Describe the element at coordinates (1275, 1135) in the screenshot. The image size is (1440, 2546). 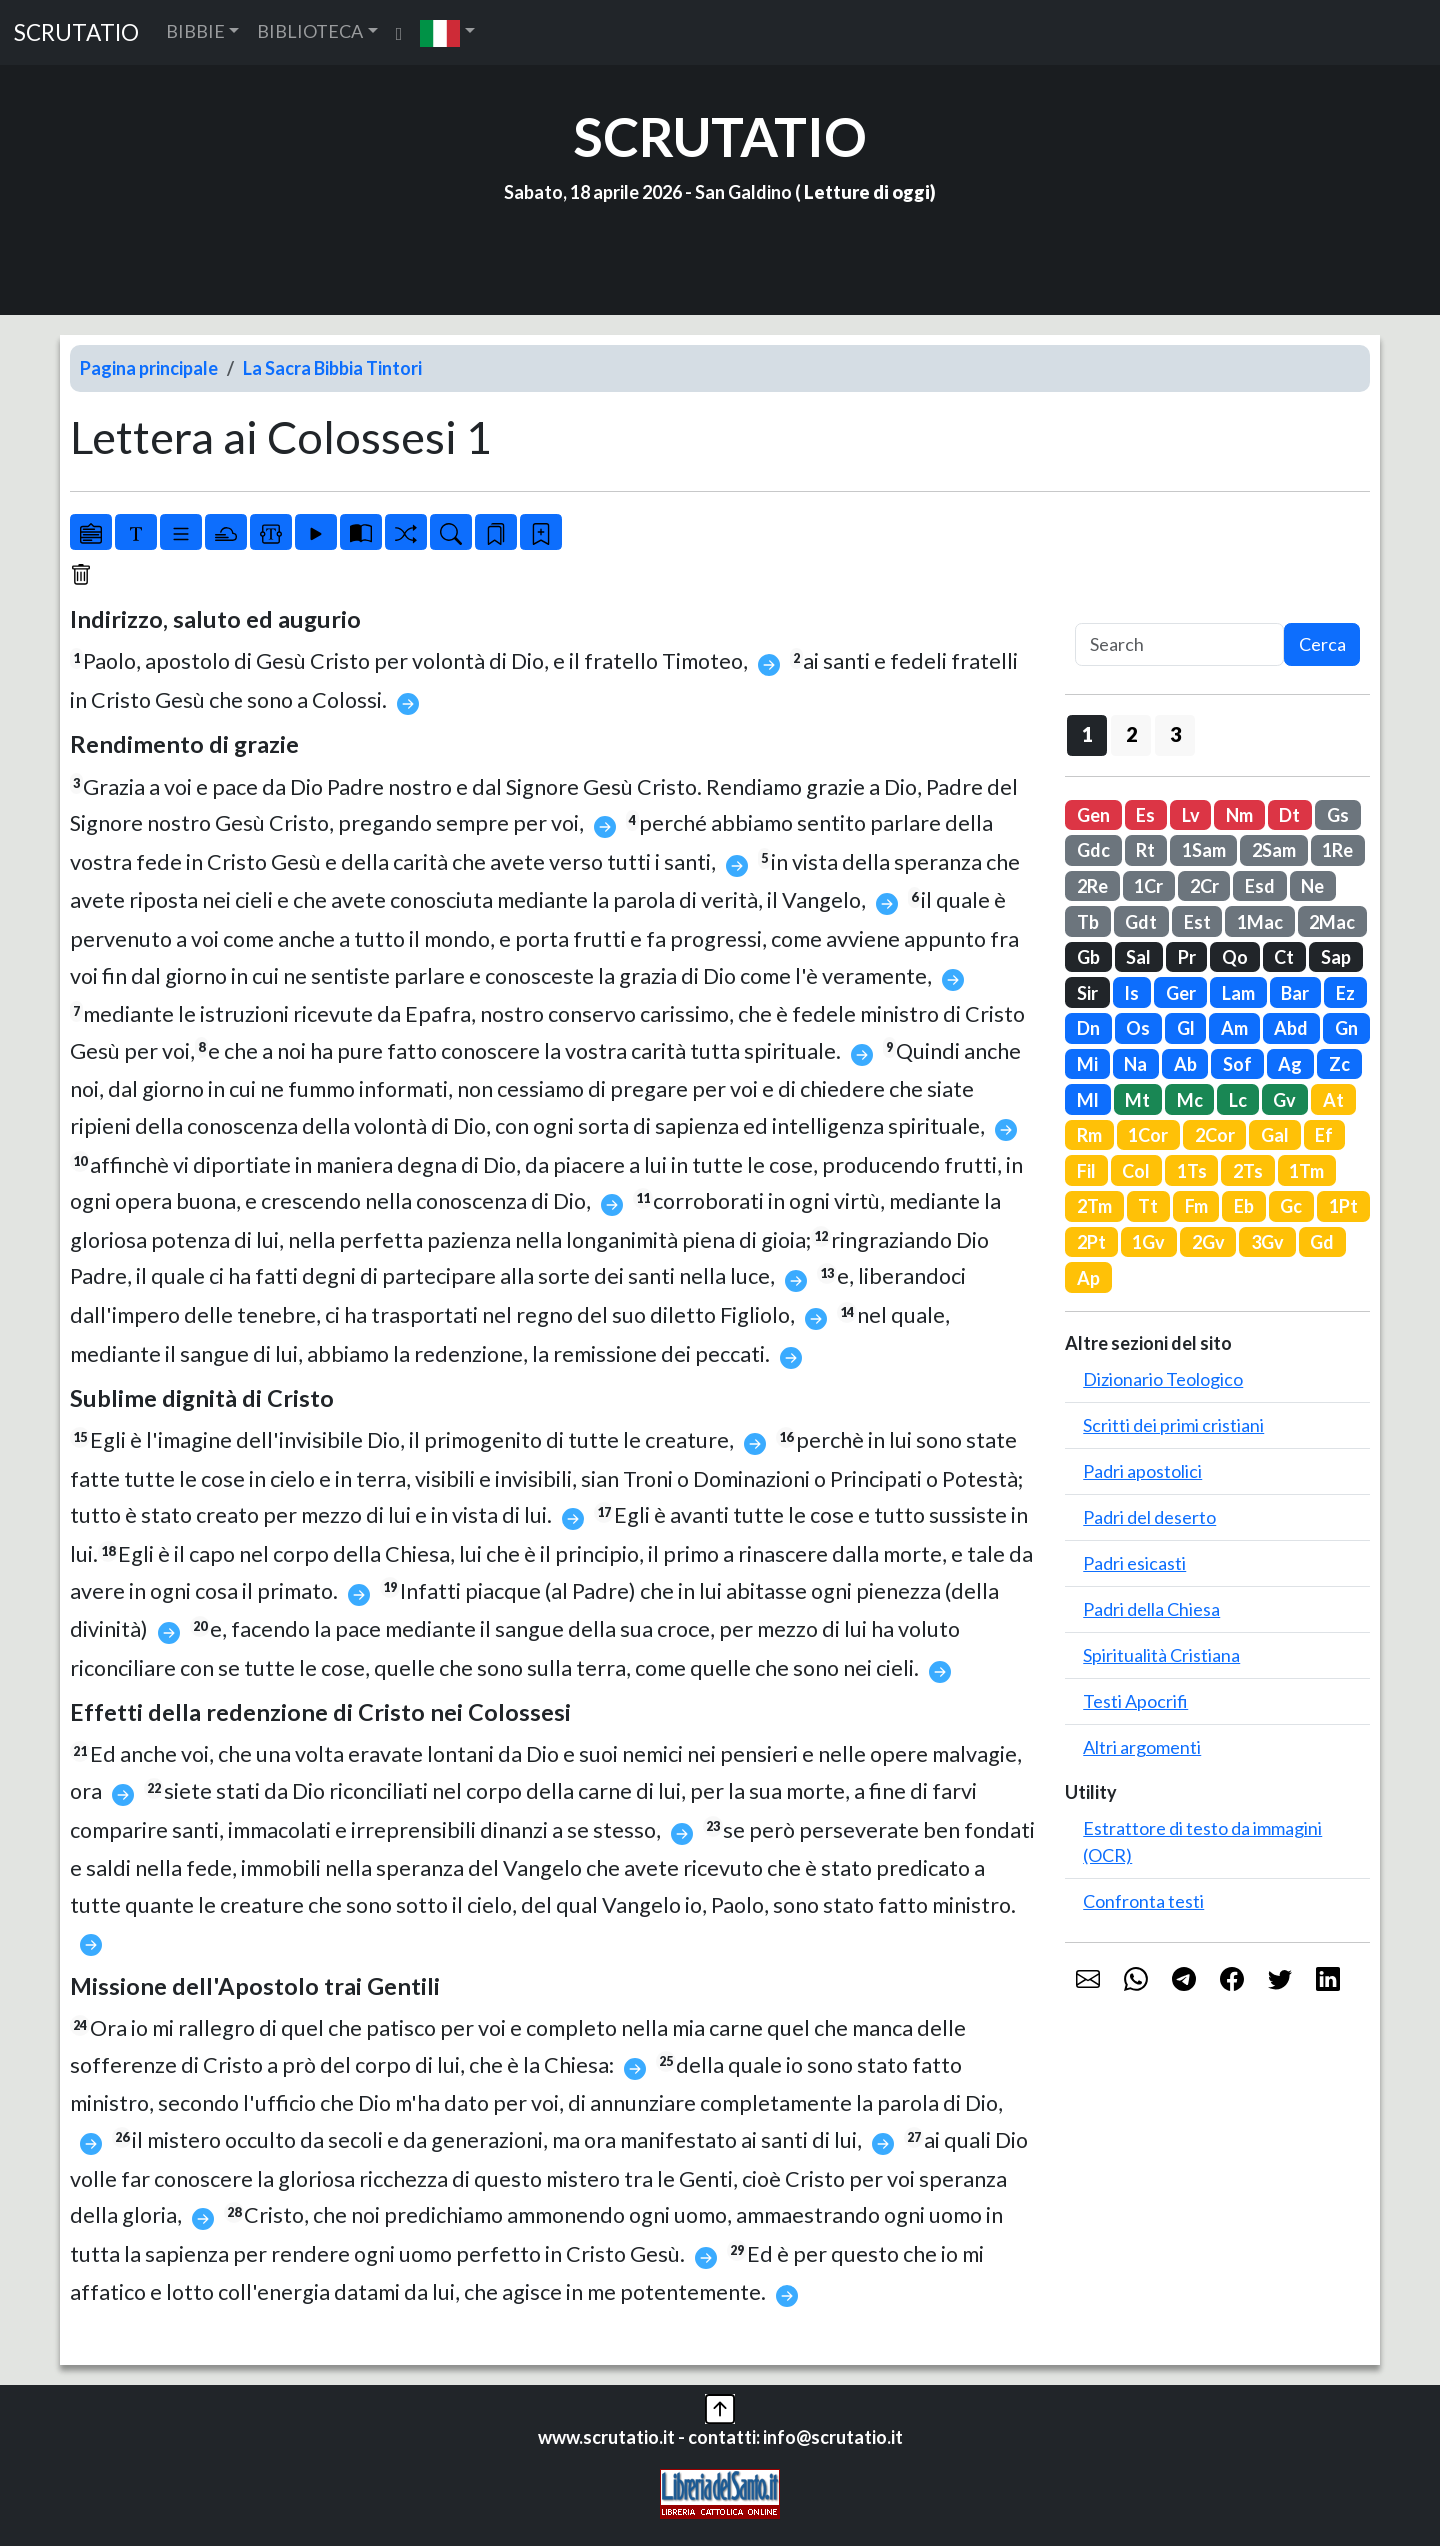
I see `Gal [button]` at that location.